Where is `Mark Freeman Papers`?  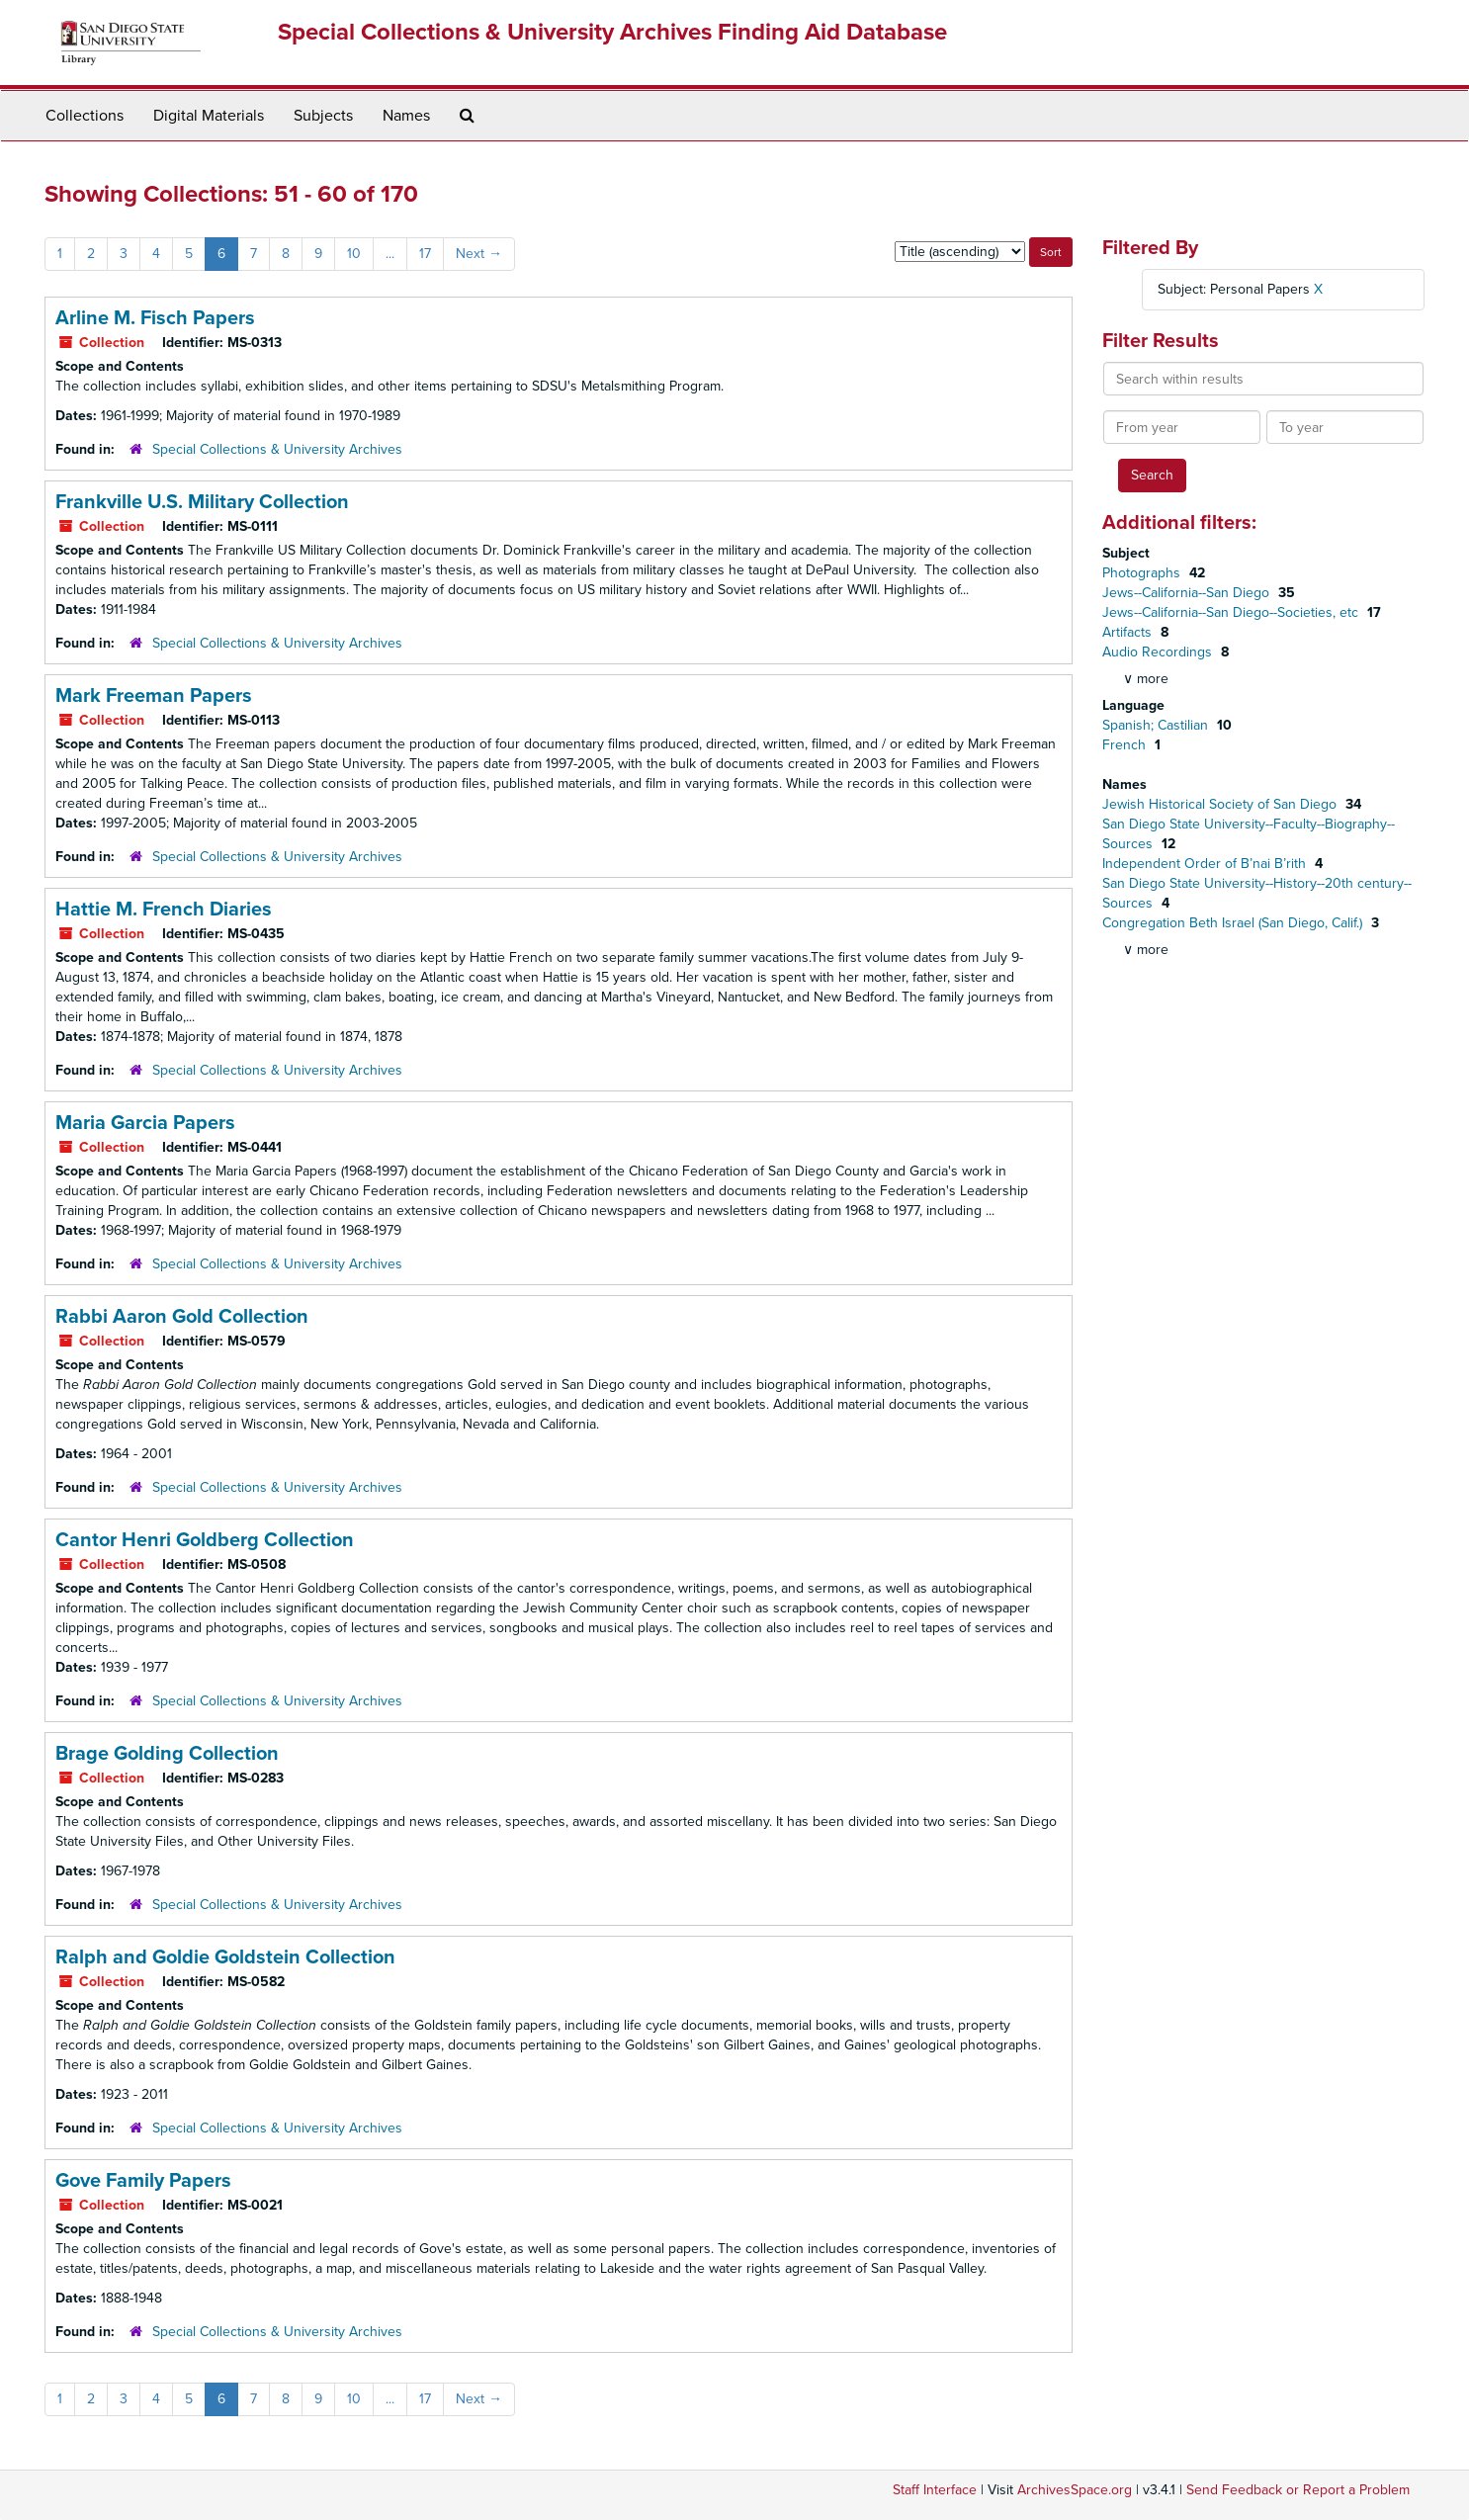
Mark Freeman Papers is located at coordinates (153, 696).